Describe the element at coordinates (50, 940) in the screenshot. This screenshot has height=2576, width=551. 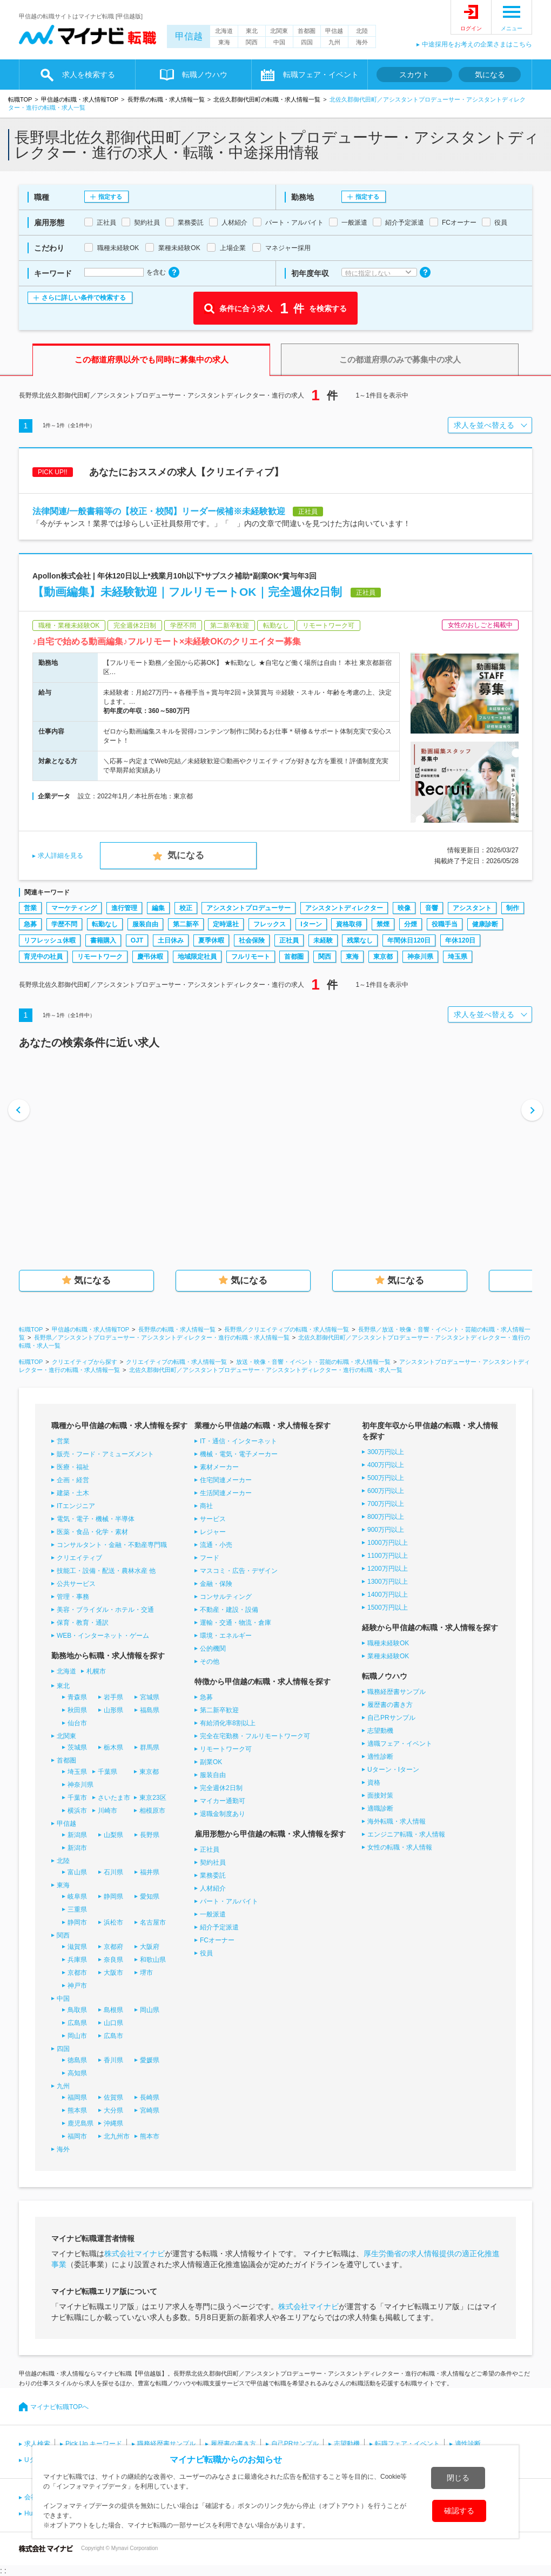
I see `リフレッシュ休暇` at that location.